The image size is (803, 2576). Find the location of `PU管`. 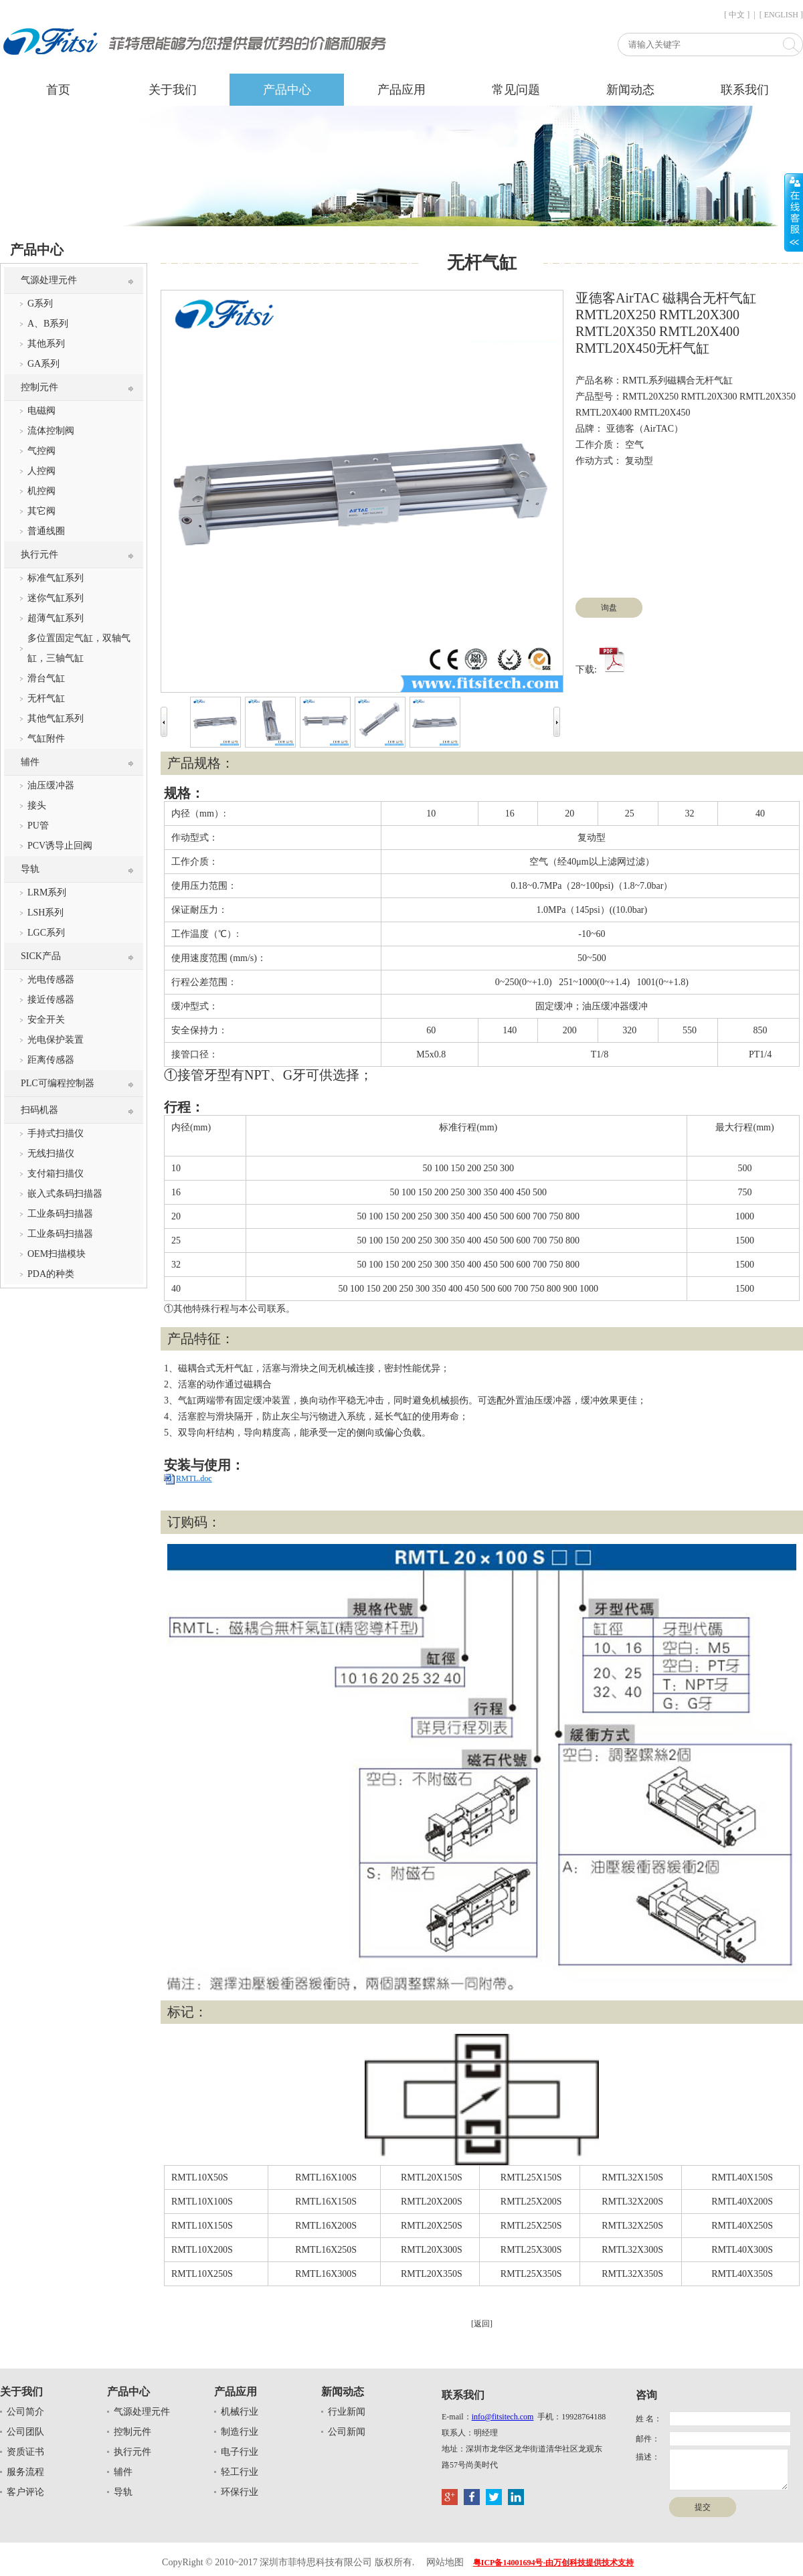

PU管 is located at coordinates (38, 826).